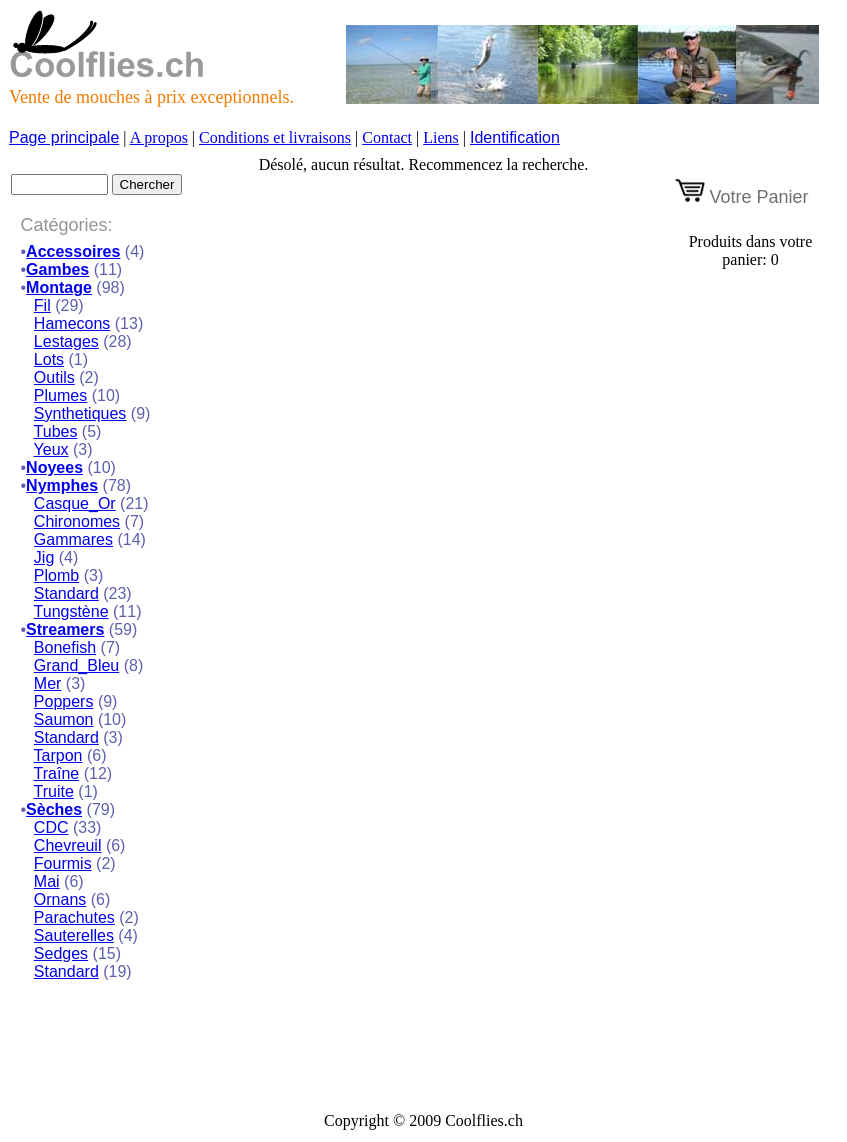 Image resolution: width=847 pixels, height=1142 pixels. Describe the element at coordinates (64, 719) in the screenshot. I see `Saumon` at that location.